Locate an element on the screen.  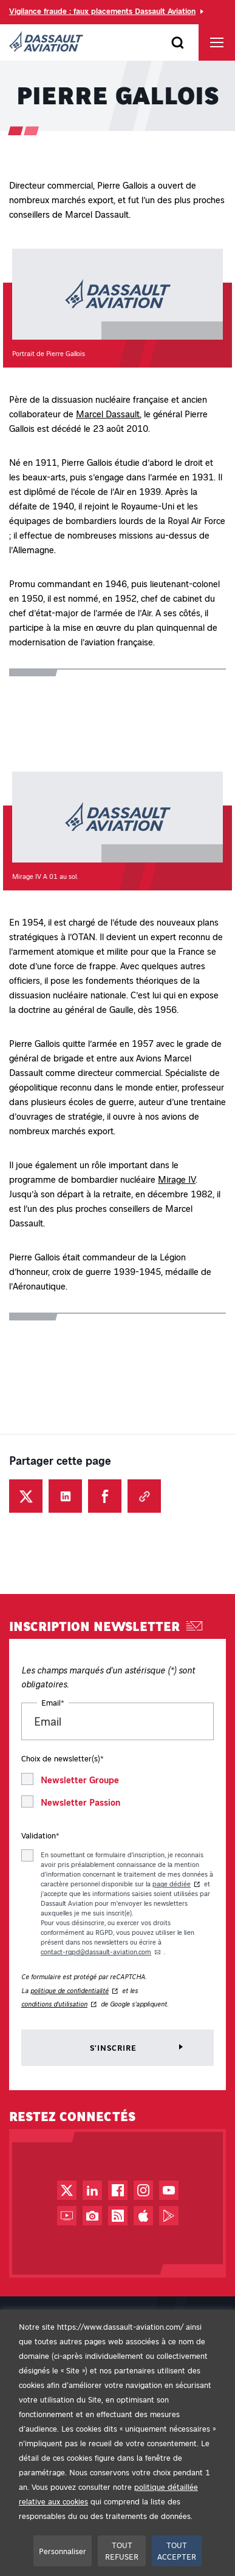
[App Store - Nouvel onglet] is located at coordinates (143, 2215).